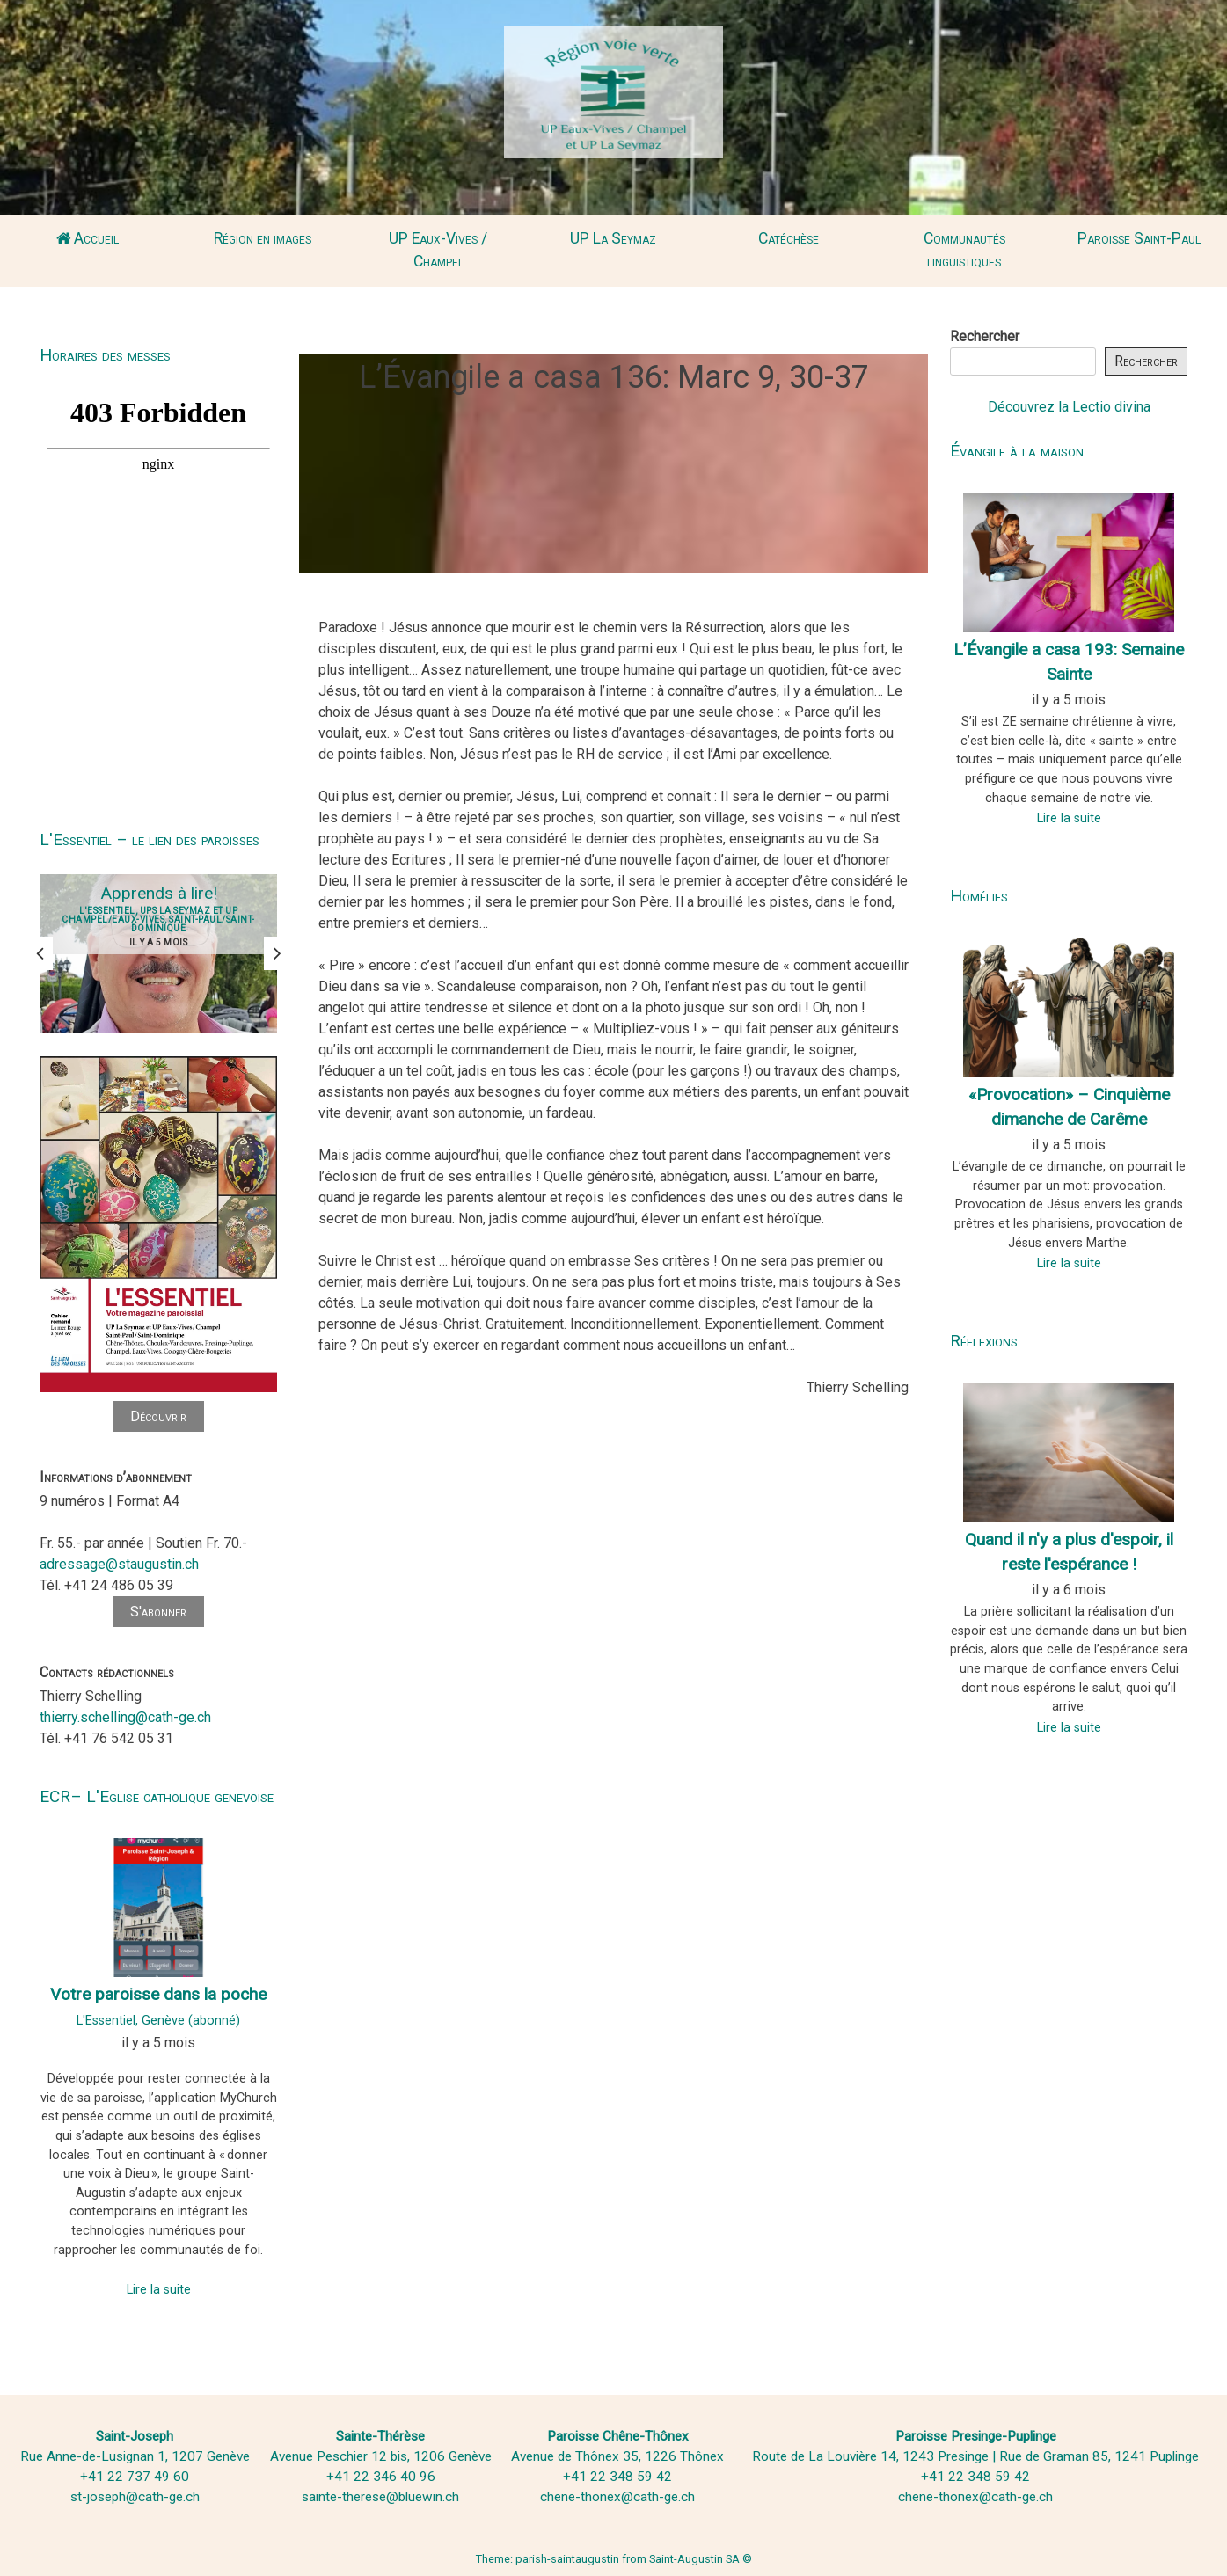 The image size is (1227, 2576). I want to click on UP La Seymaz, so click(613, 238).